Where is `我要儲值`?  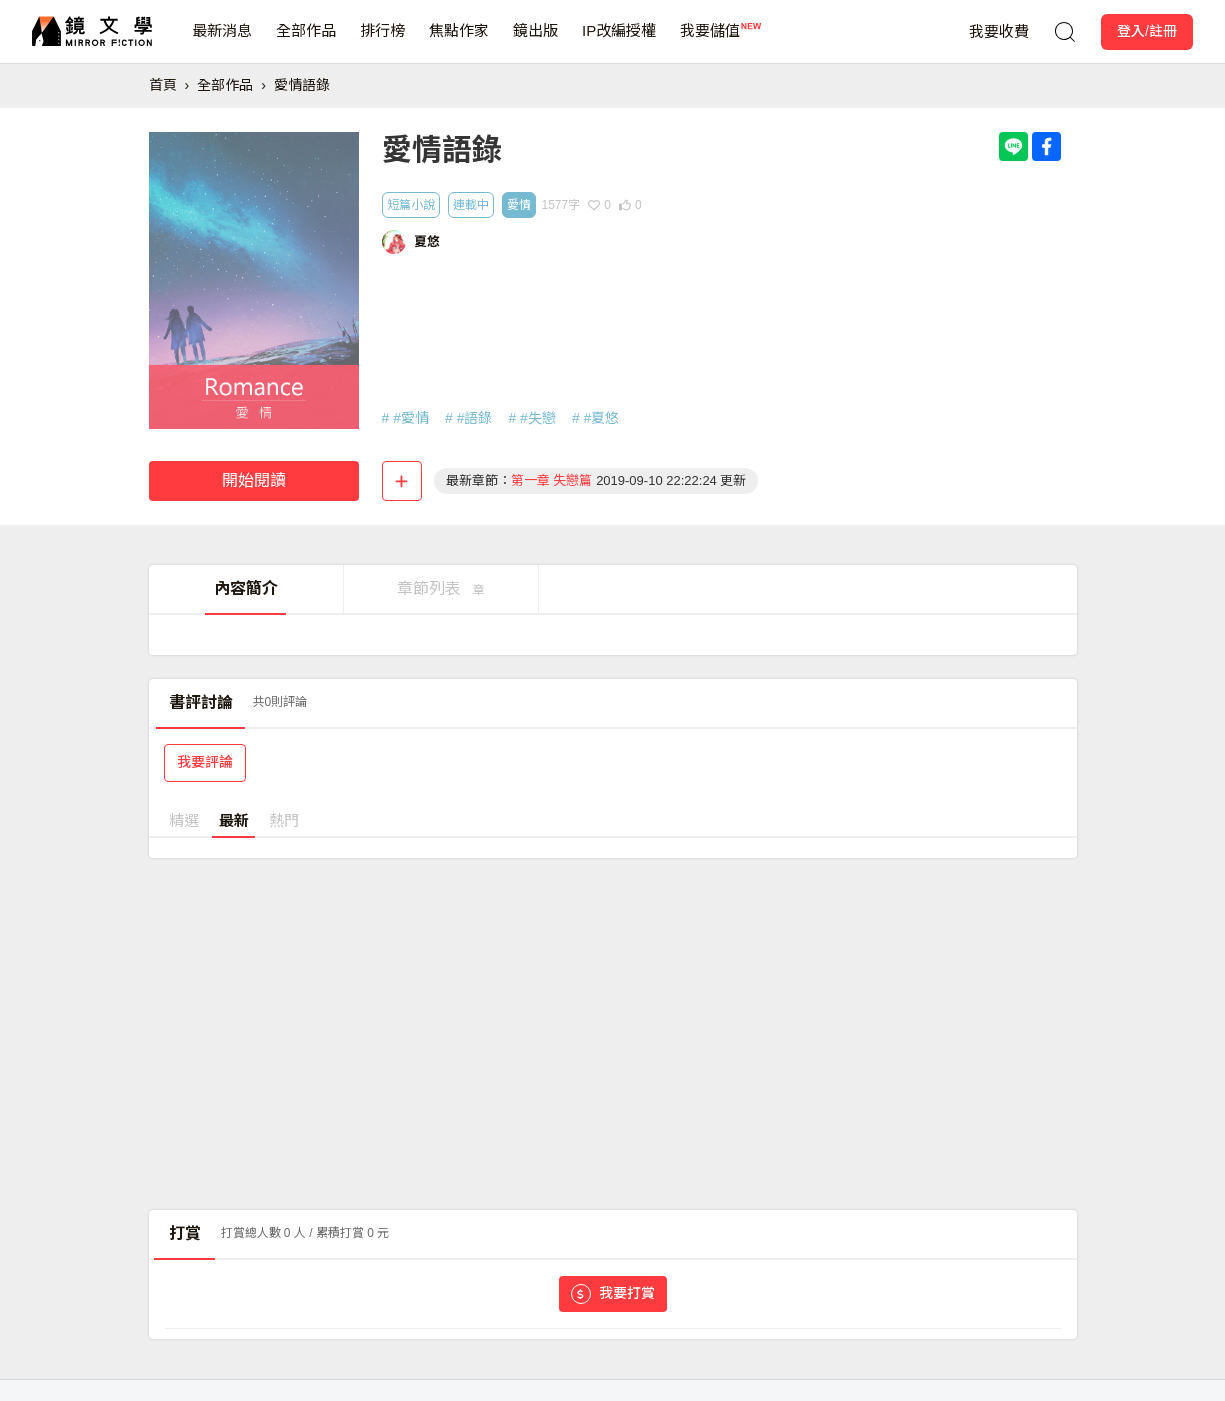
我要儲值 is located at coordinates (710, 42).